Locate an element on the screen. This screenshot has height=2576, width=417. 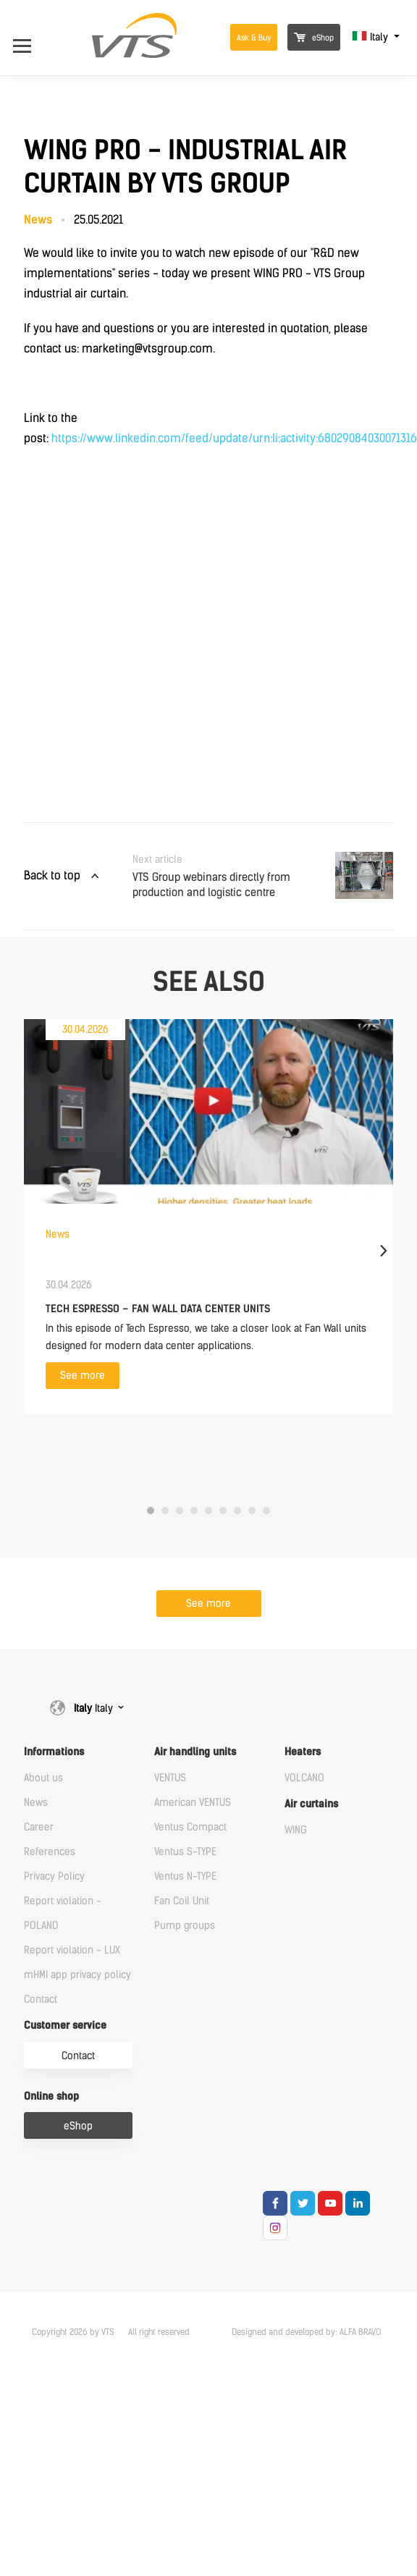
7 [tab] is located at coordinates (237, 1510).